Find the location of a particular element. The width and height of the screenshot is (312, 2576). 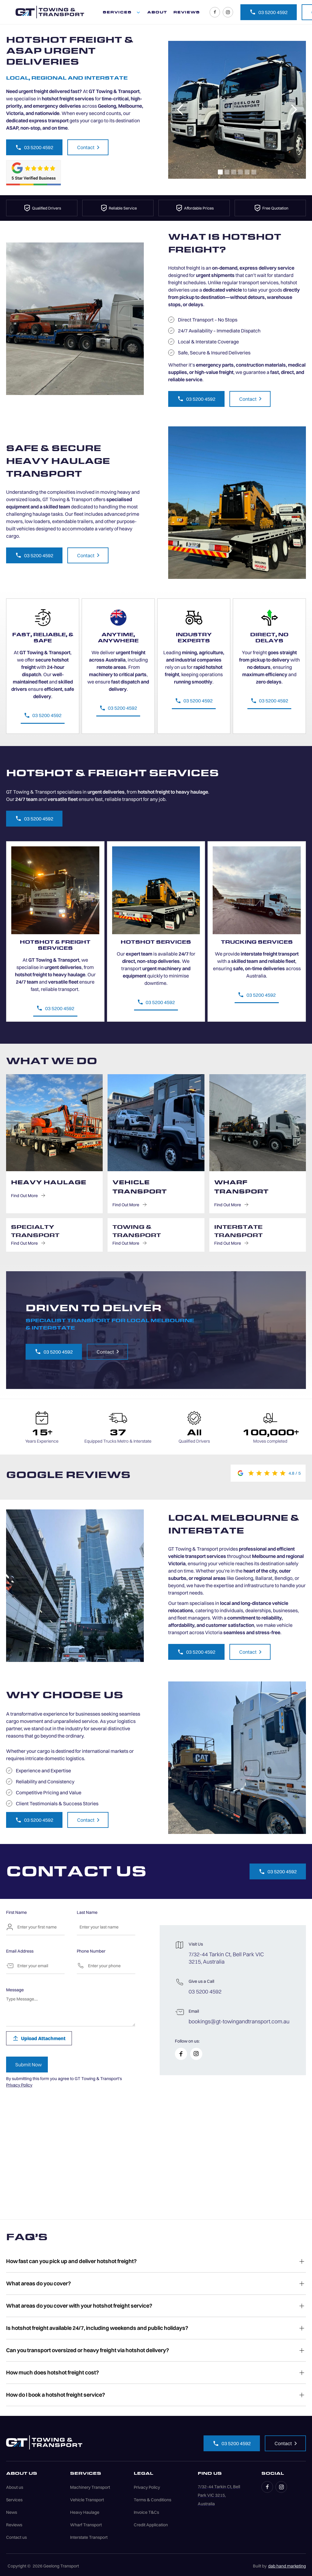

Privacy Policy is located at coordinates (19, 2085).